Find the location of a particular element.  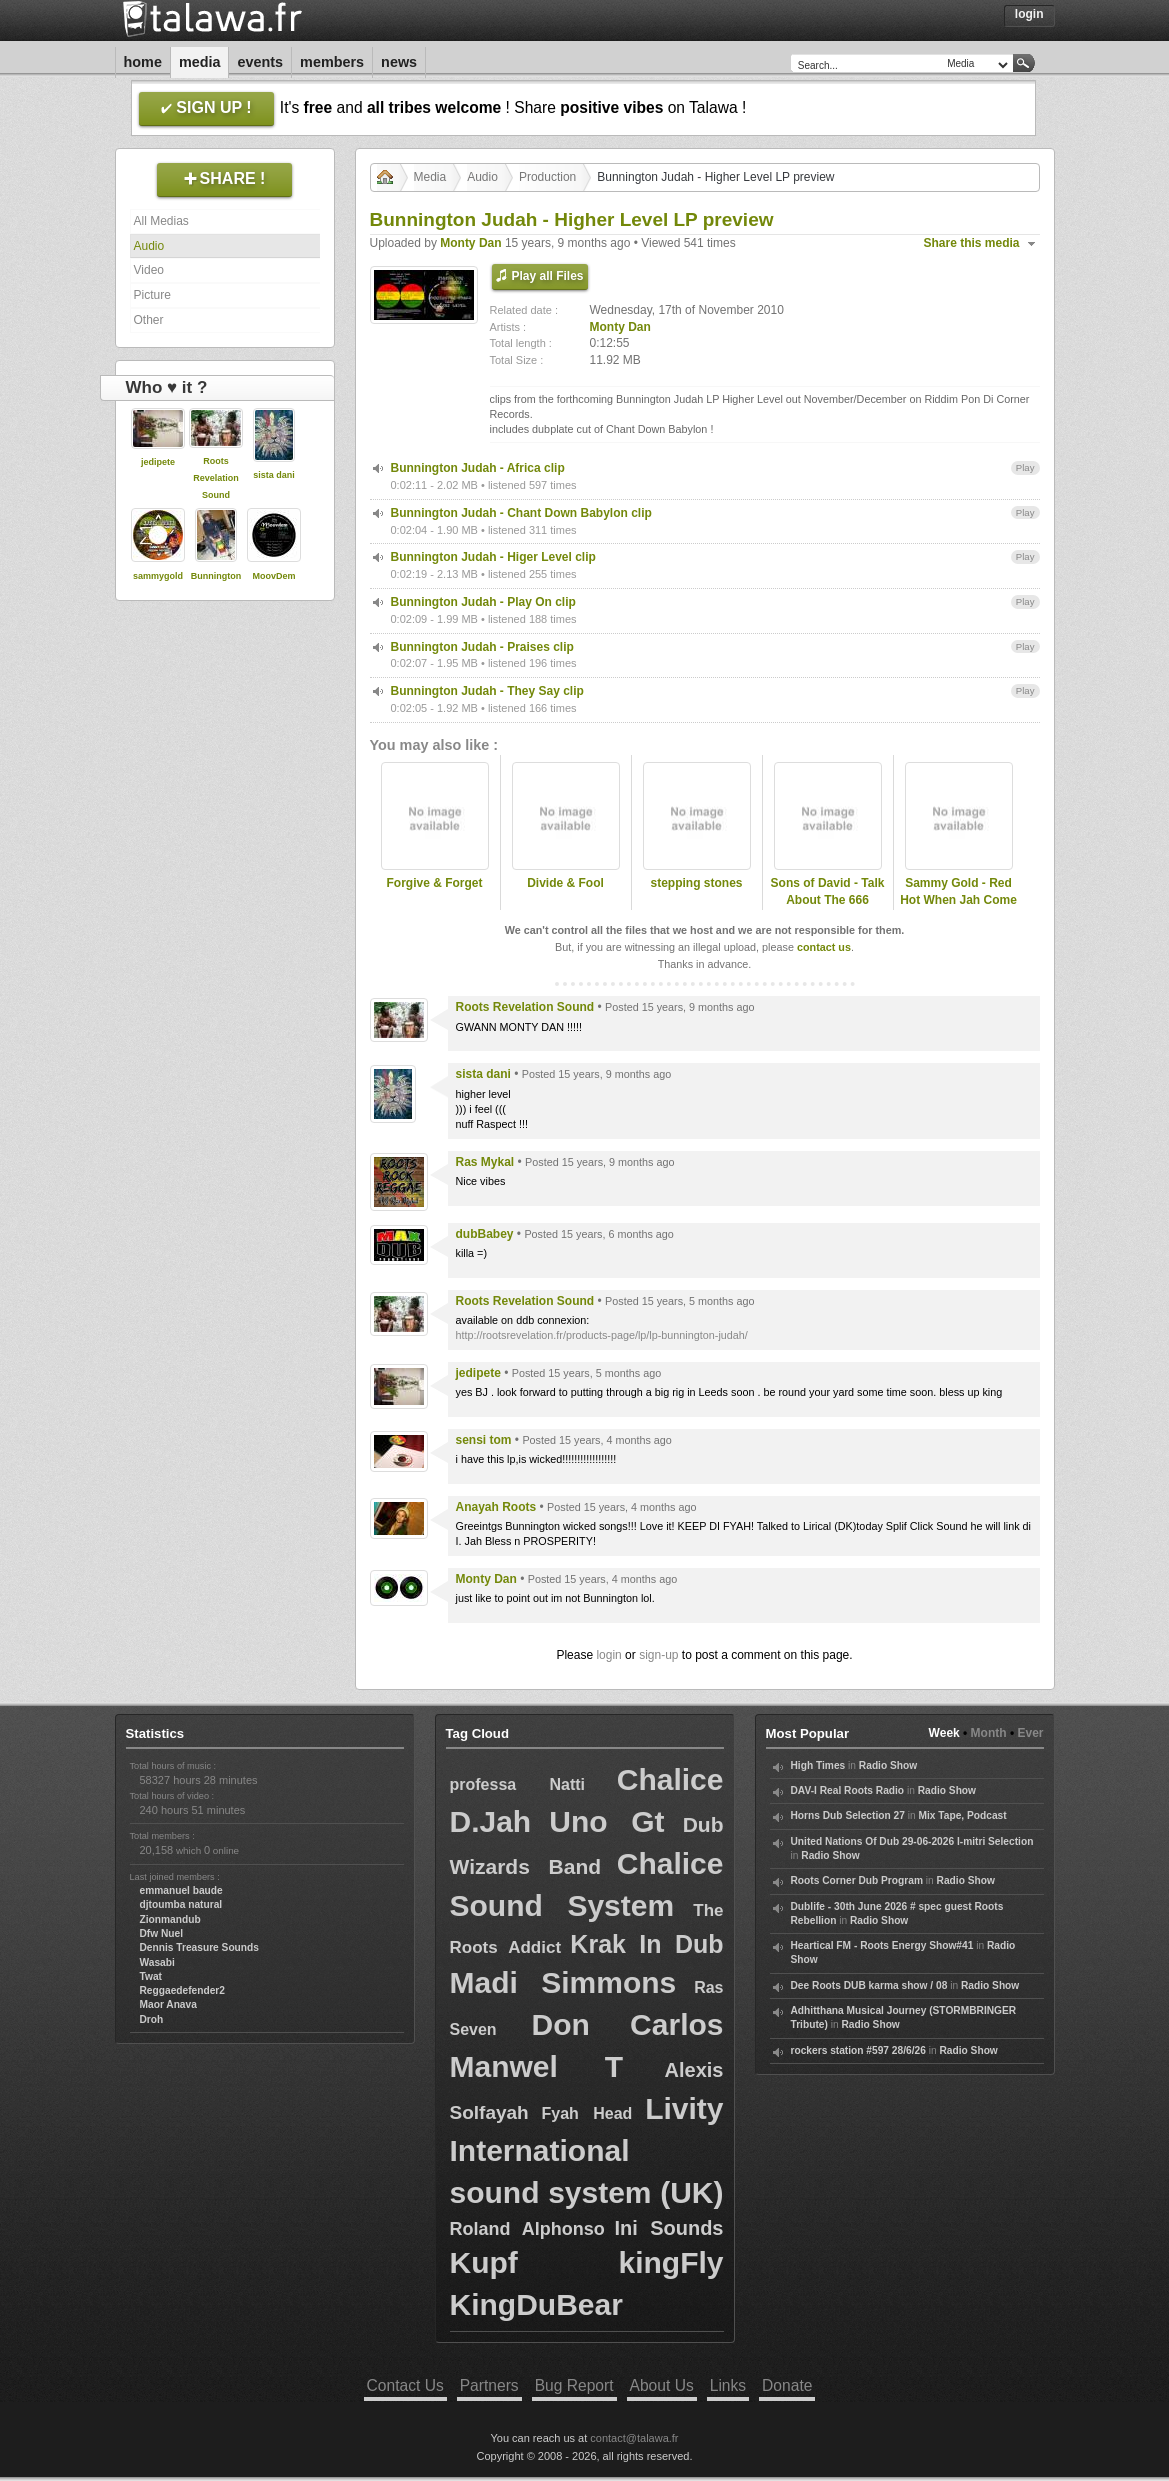

Dee Roots DUB karma show / 08 is located at coordinates (869, 1985).